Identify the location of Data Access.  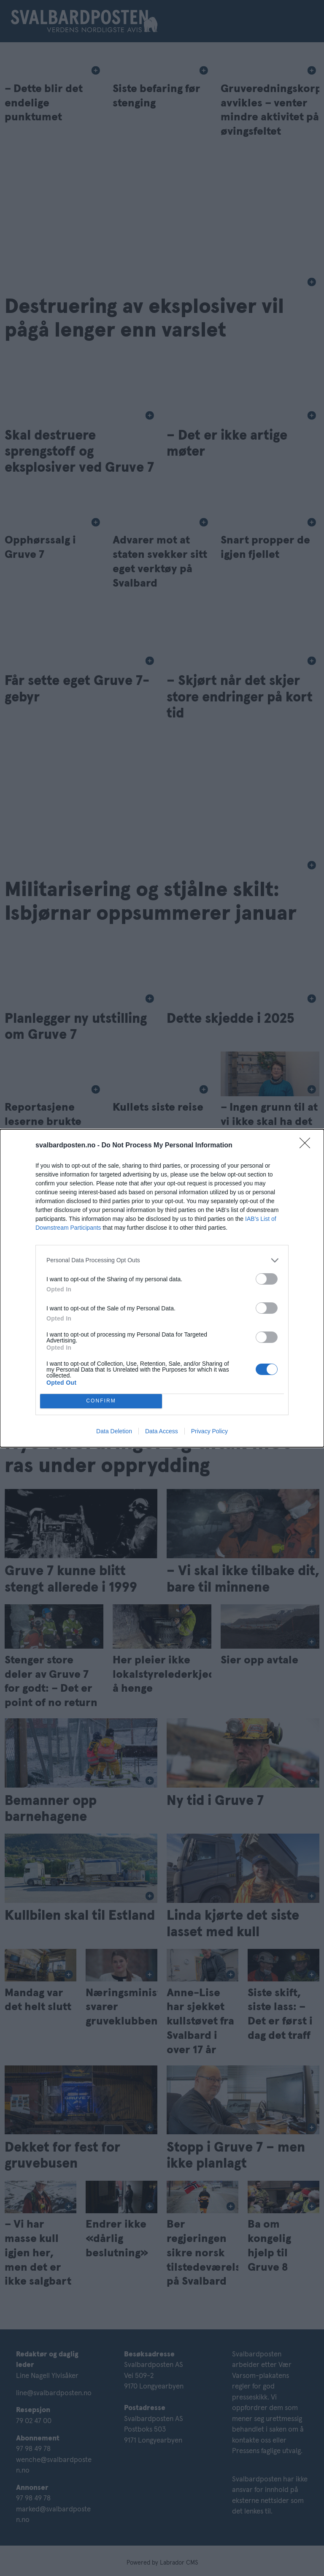
(161, 1431).